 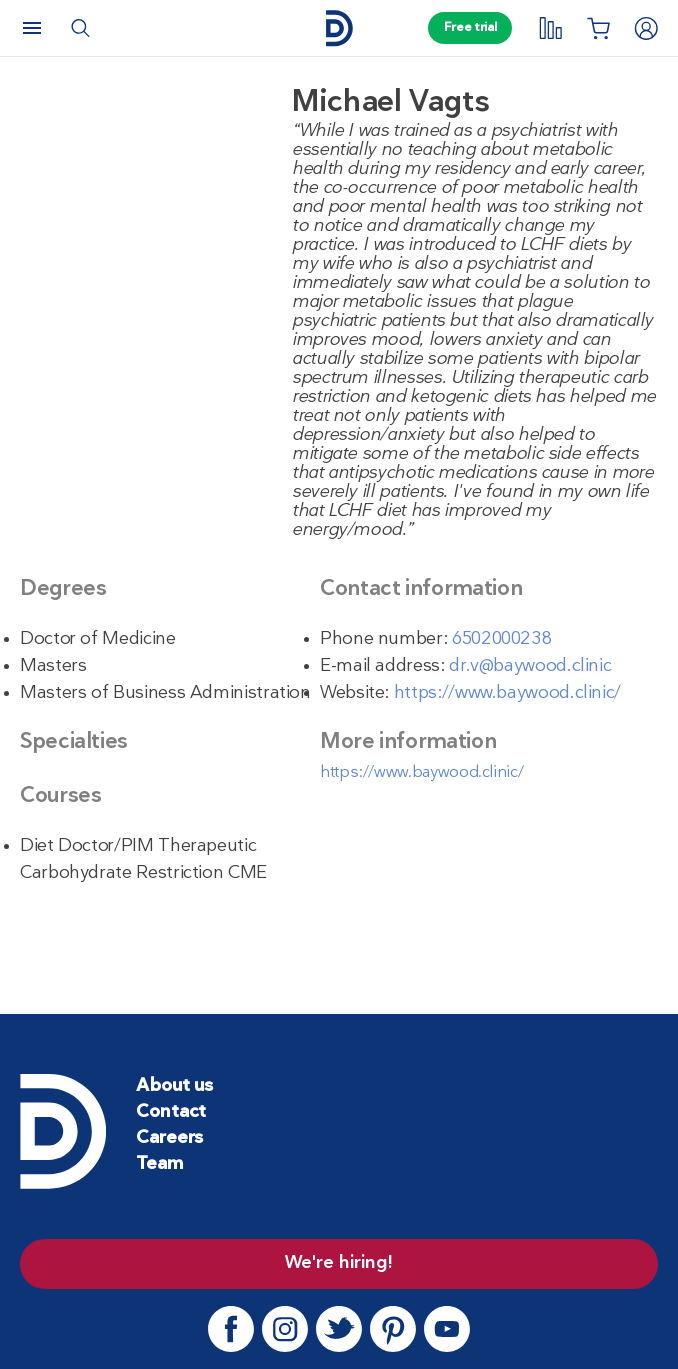 I want to click on https://www.baywood.clinic/, so click(x=507, y=693).